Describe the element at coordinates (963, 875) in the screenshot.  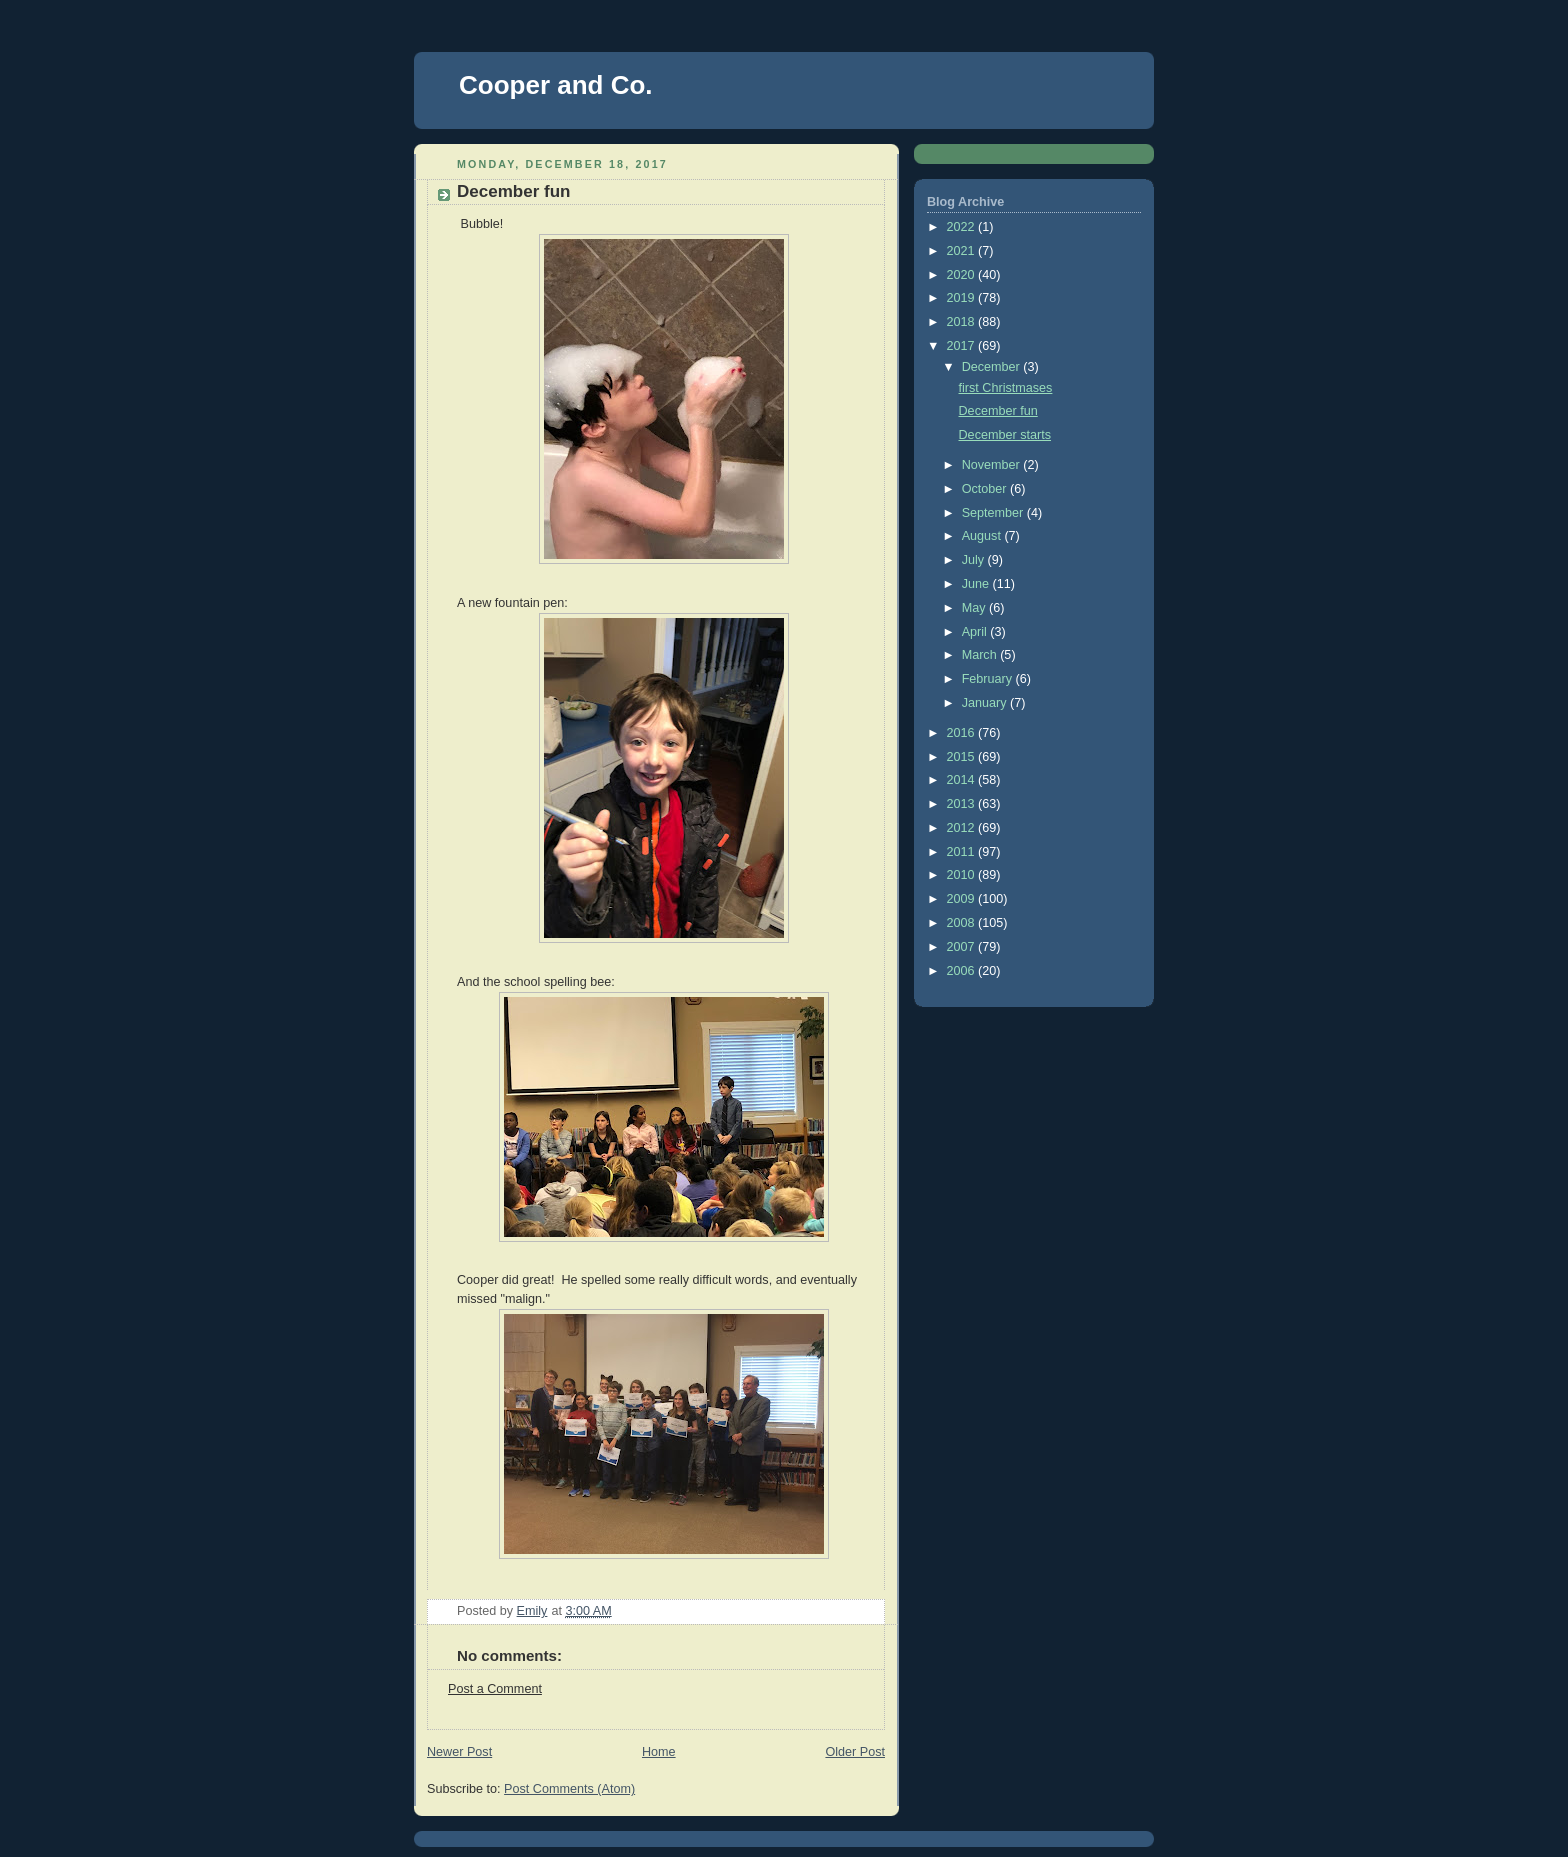
I see `2010` at that location.